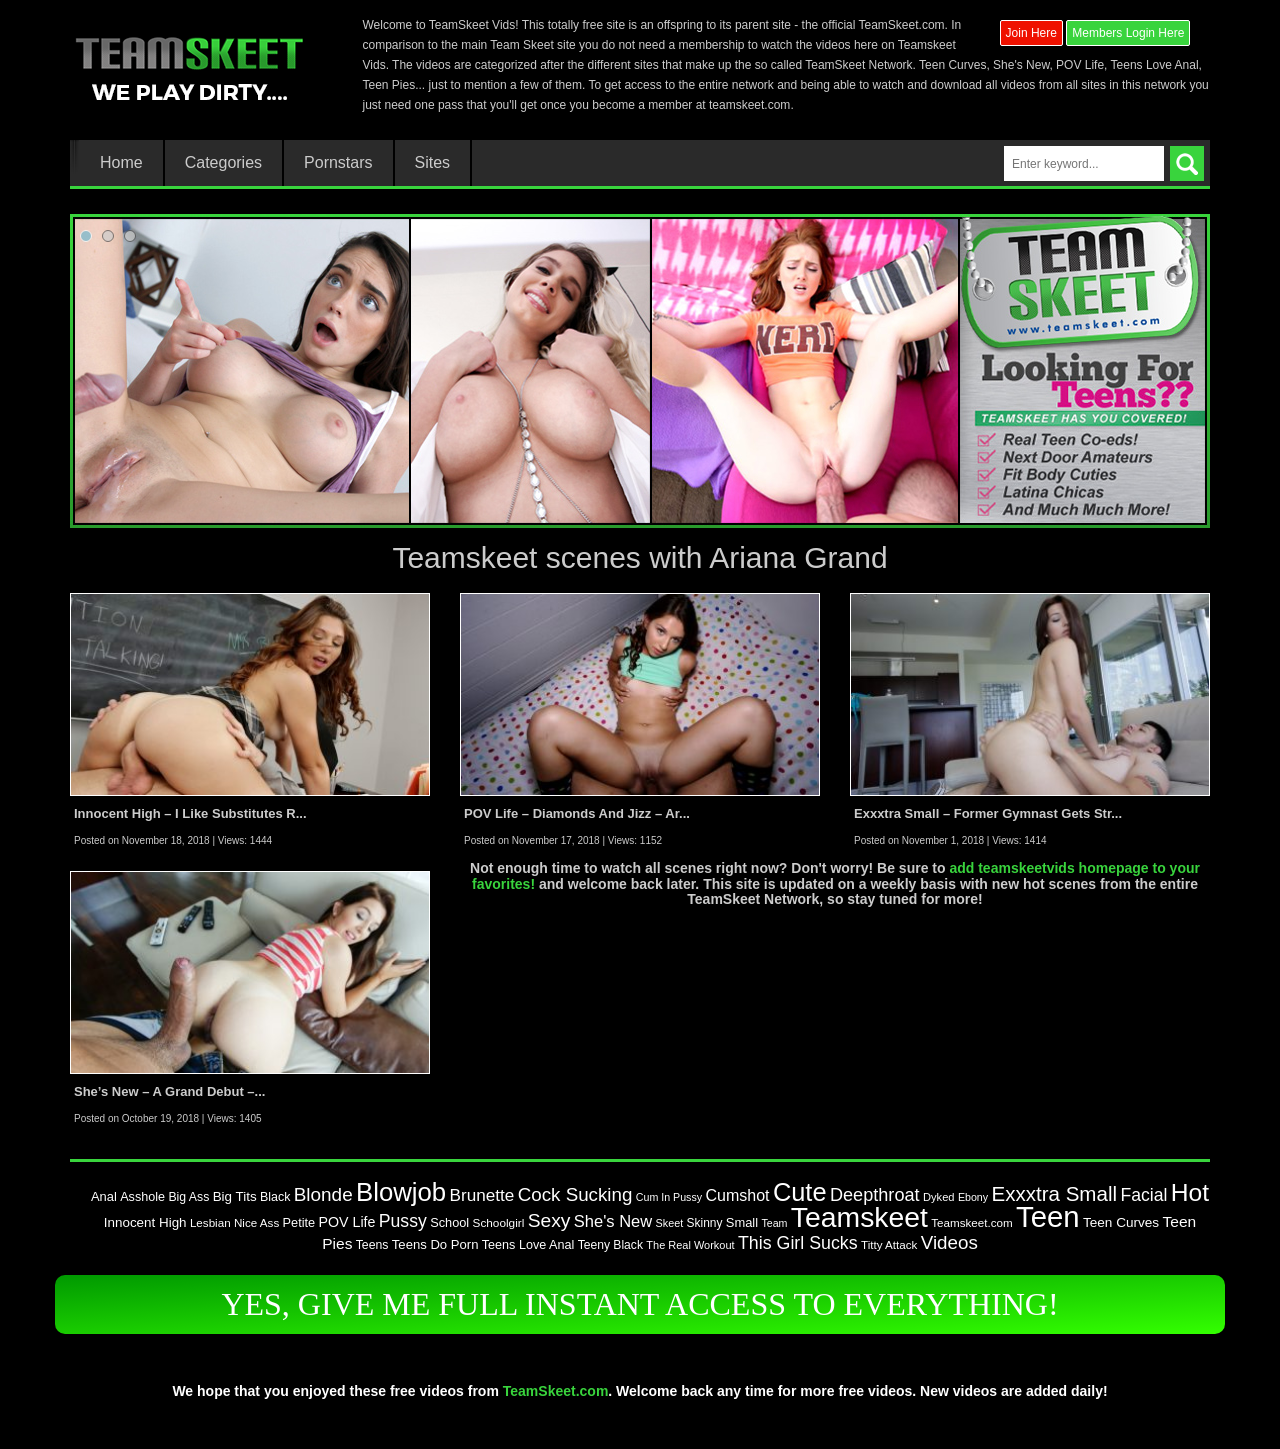 The image size is (1280, 1449). What do you see at coordinates (275, 1197) in the screenshot?
I see `Black [Black (87 items)]` at bounding box center [275, 1197].